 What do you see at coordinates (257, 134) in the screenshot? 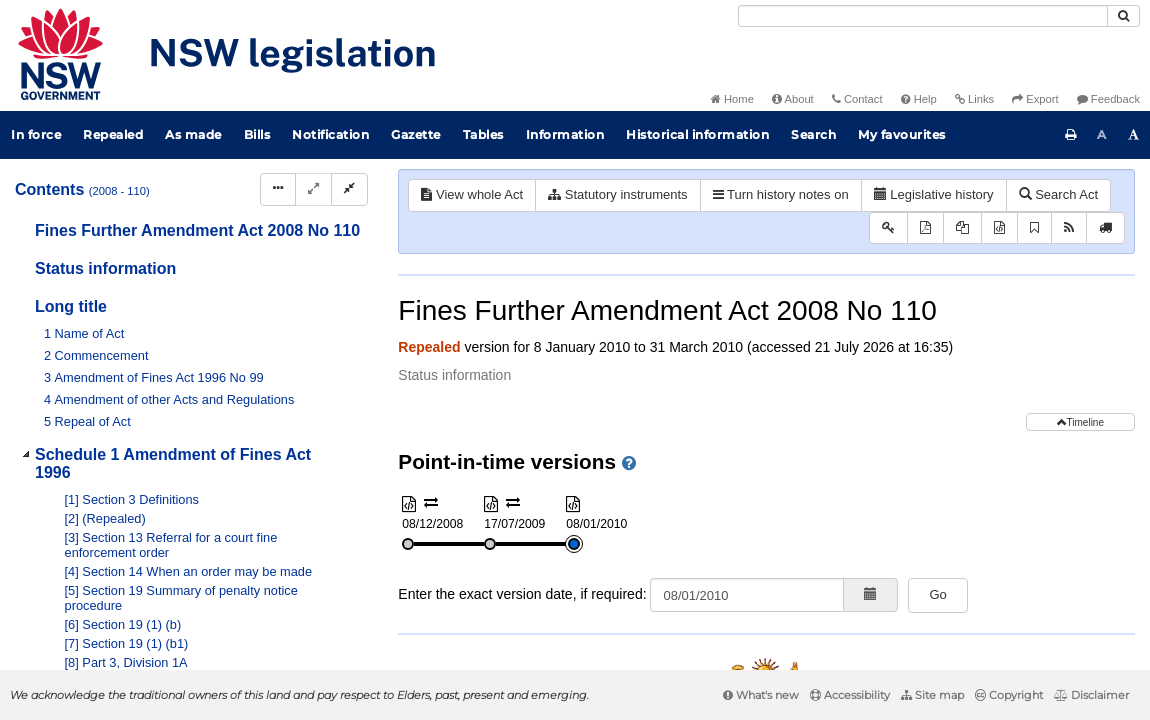
I see `Bills` at bounding box center [257, 134].